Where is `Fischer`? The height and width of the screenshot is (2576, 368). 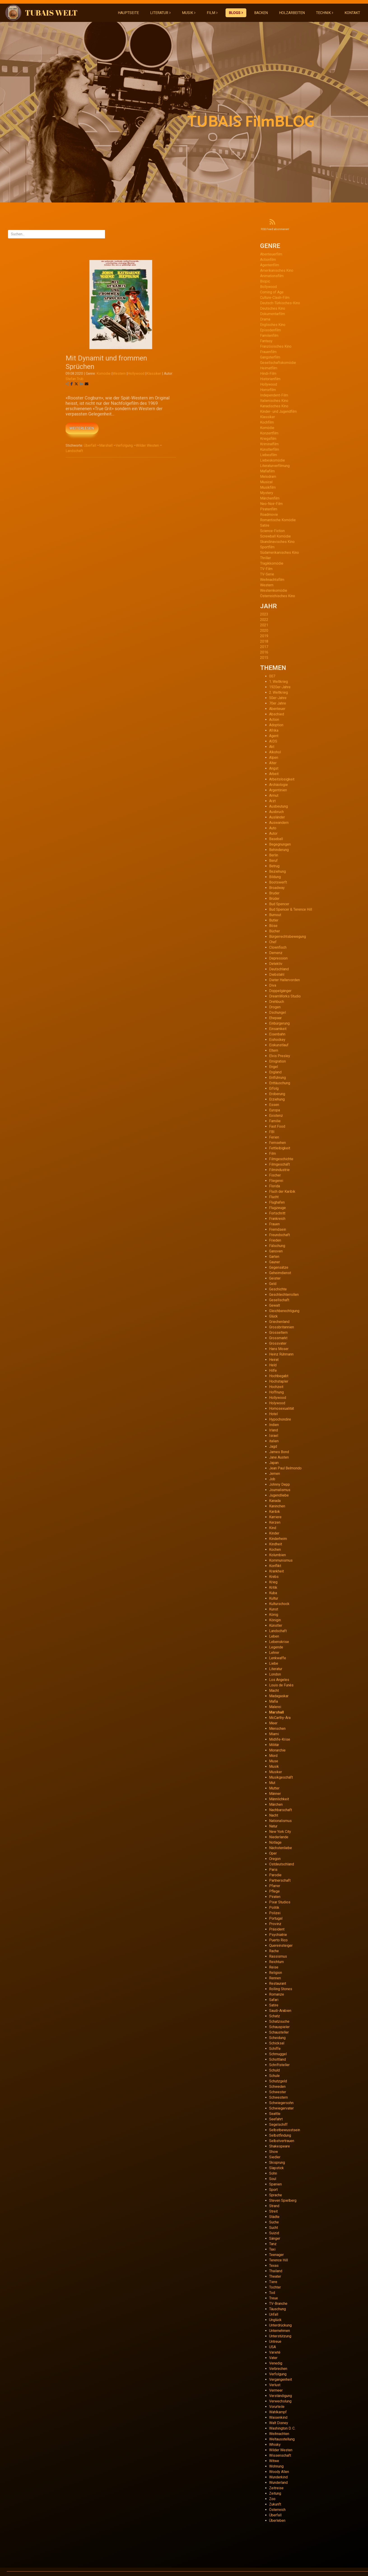
Fischer is located at coordinates (275, 1175).